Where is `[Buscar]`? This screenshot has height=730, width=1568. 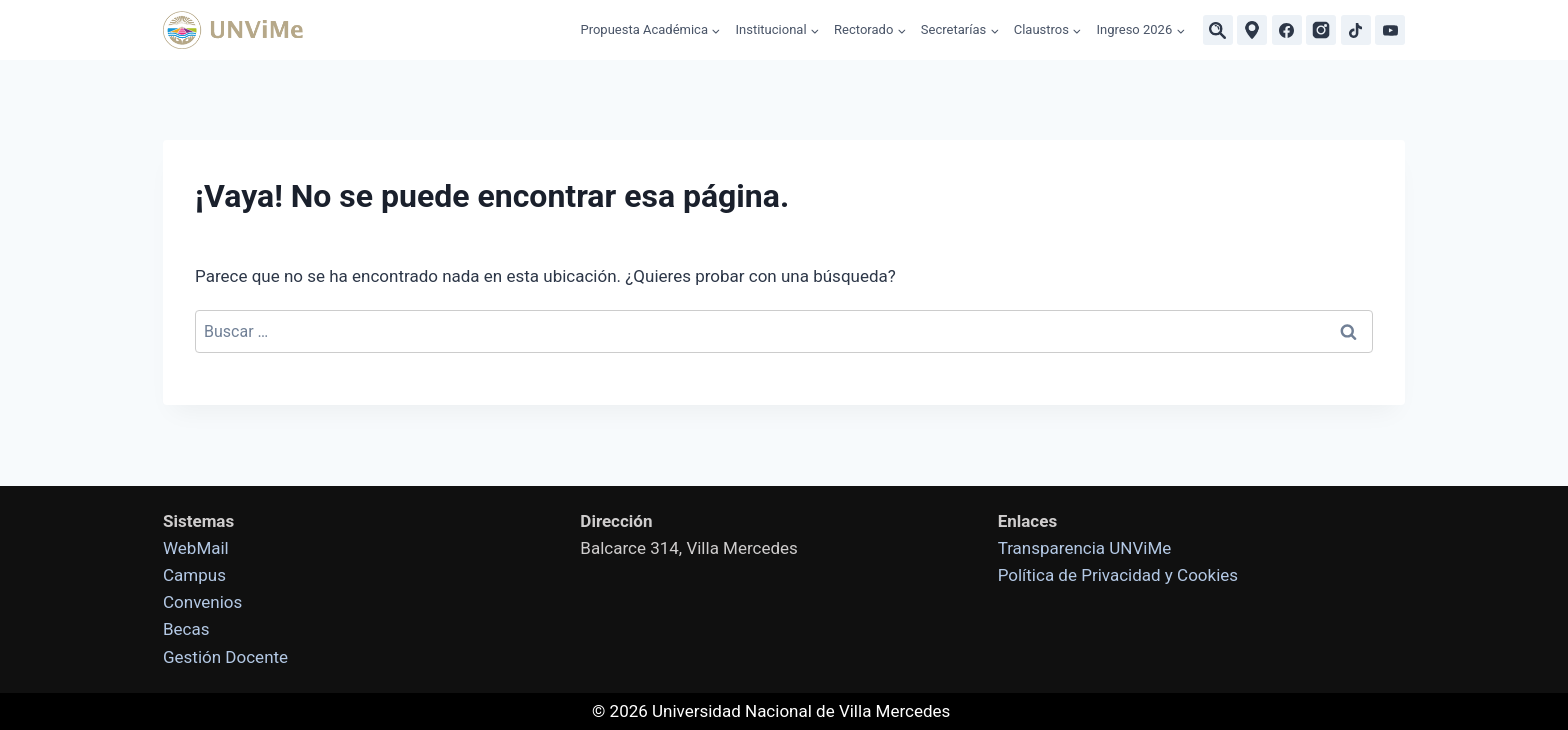 [Buscar] is located at coordinates (1218, 30).